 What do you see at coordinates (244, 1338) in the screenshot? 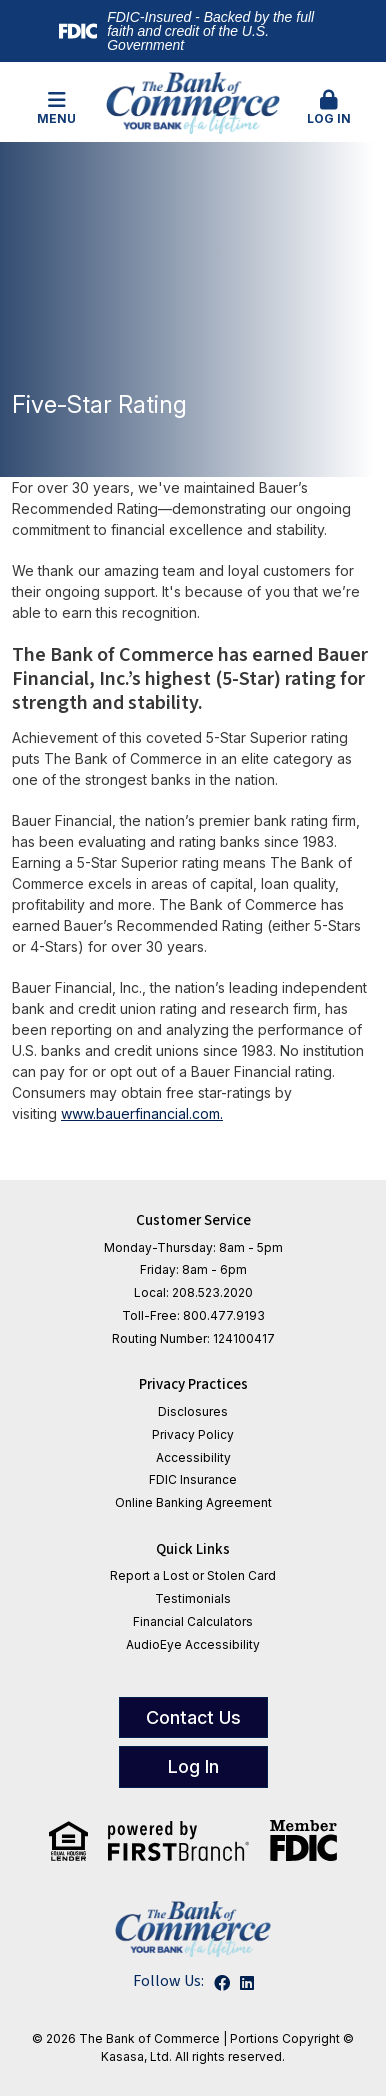
I see `124100417` at bounding box center [244, 1338].